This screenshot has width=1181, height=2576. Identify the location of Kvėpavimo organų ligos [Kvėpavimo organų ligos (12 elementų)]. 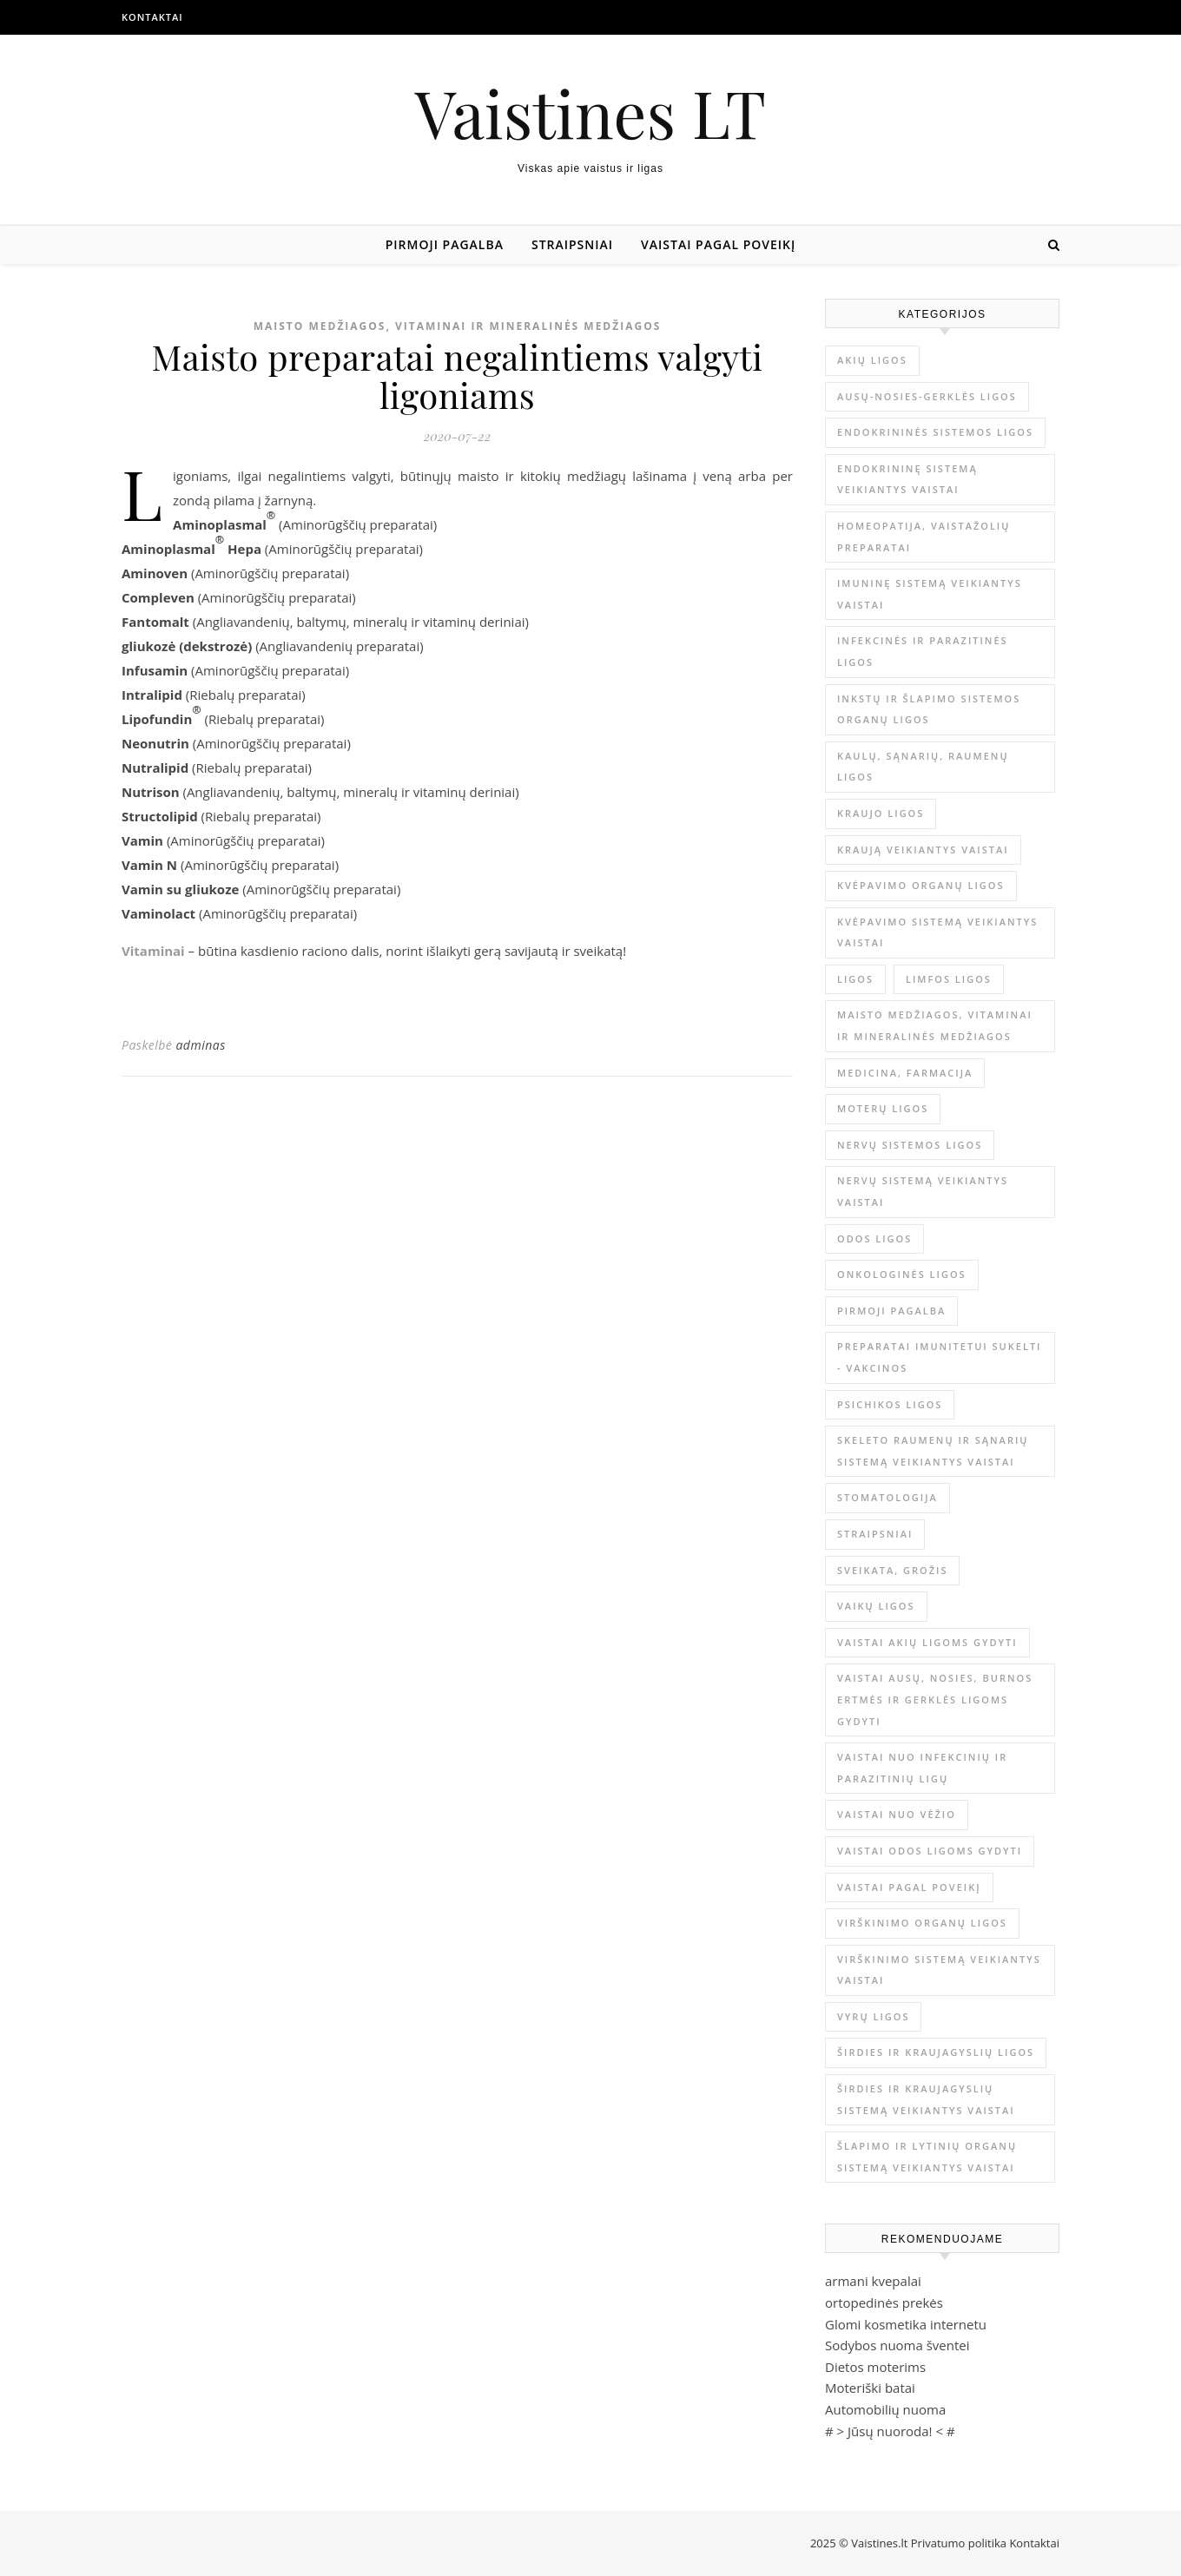
(921, 885).